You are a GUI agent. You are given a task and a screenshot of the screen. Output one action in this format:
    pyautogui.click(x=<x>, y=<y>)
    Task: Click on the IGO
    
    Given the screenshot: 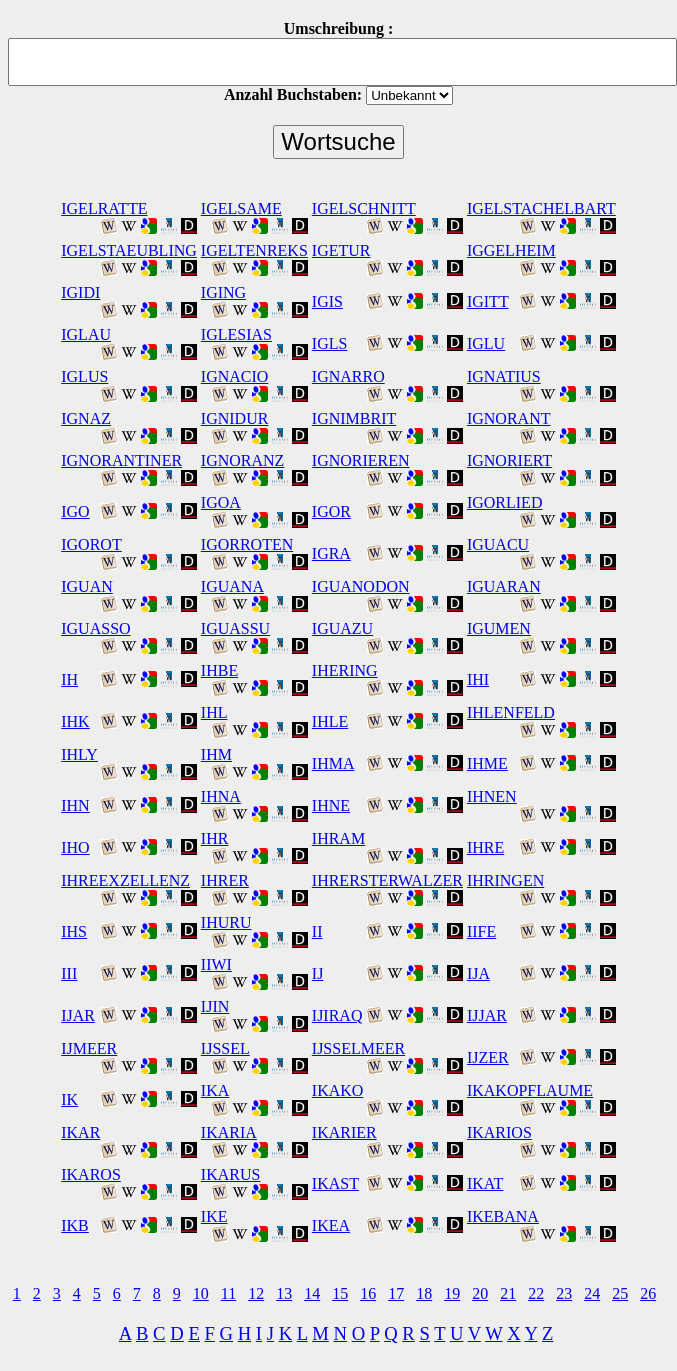 What is the action you would take?
    pyautogui.click(x=75, y=511)
    